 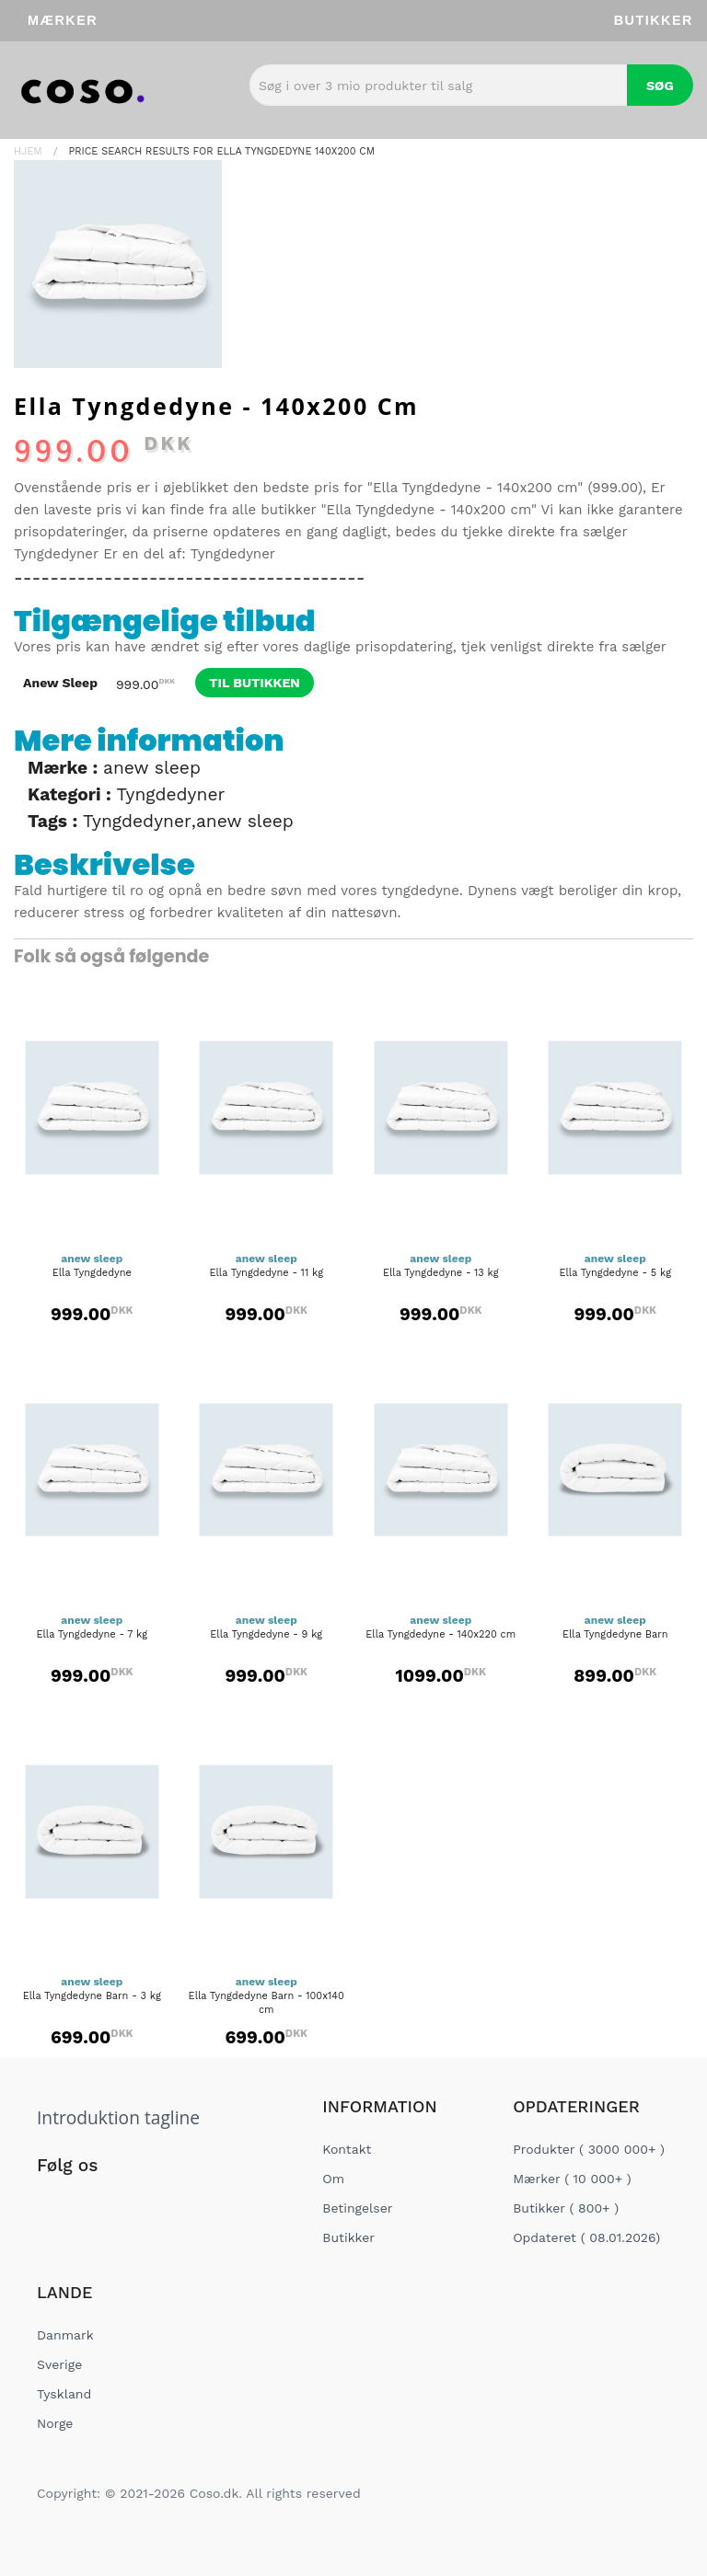 What do you see at coordinates (653, 20) in the screenshot?
I see `Butikker` at bounding box center [653, 20].